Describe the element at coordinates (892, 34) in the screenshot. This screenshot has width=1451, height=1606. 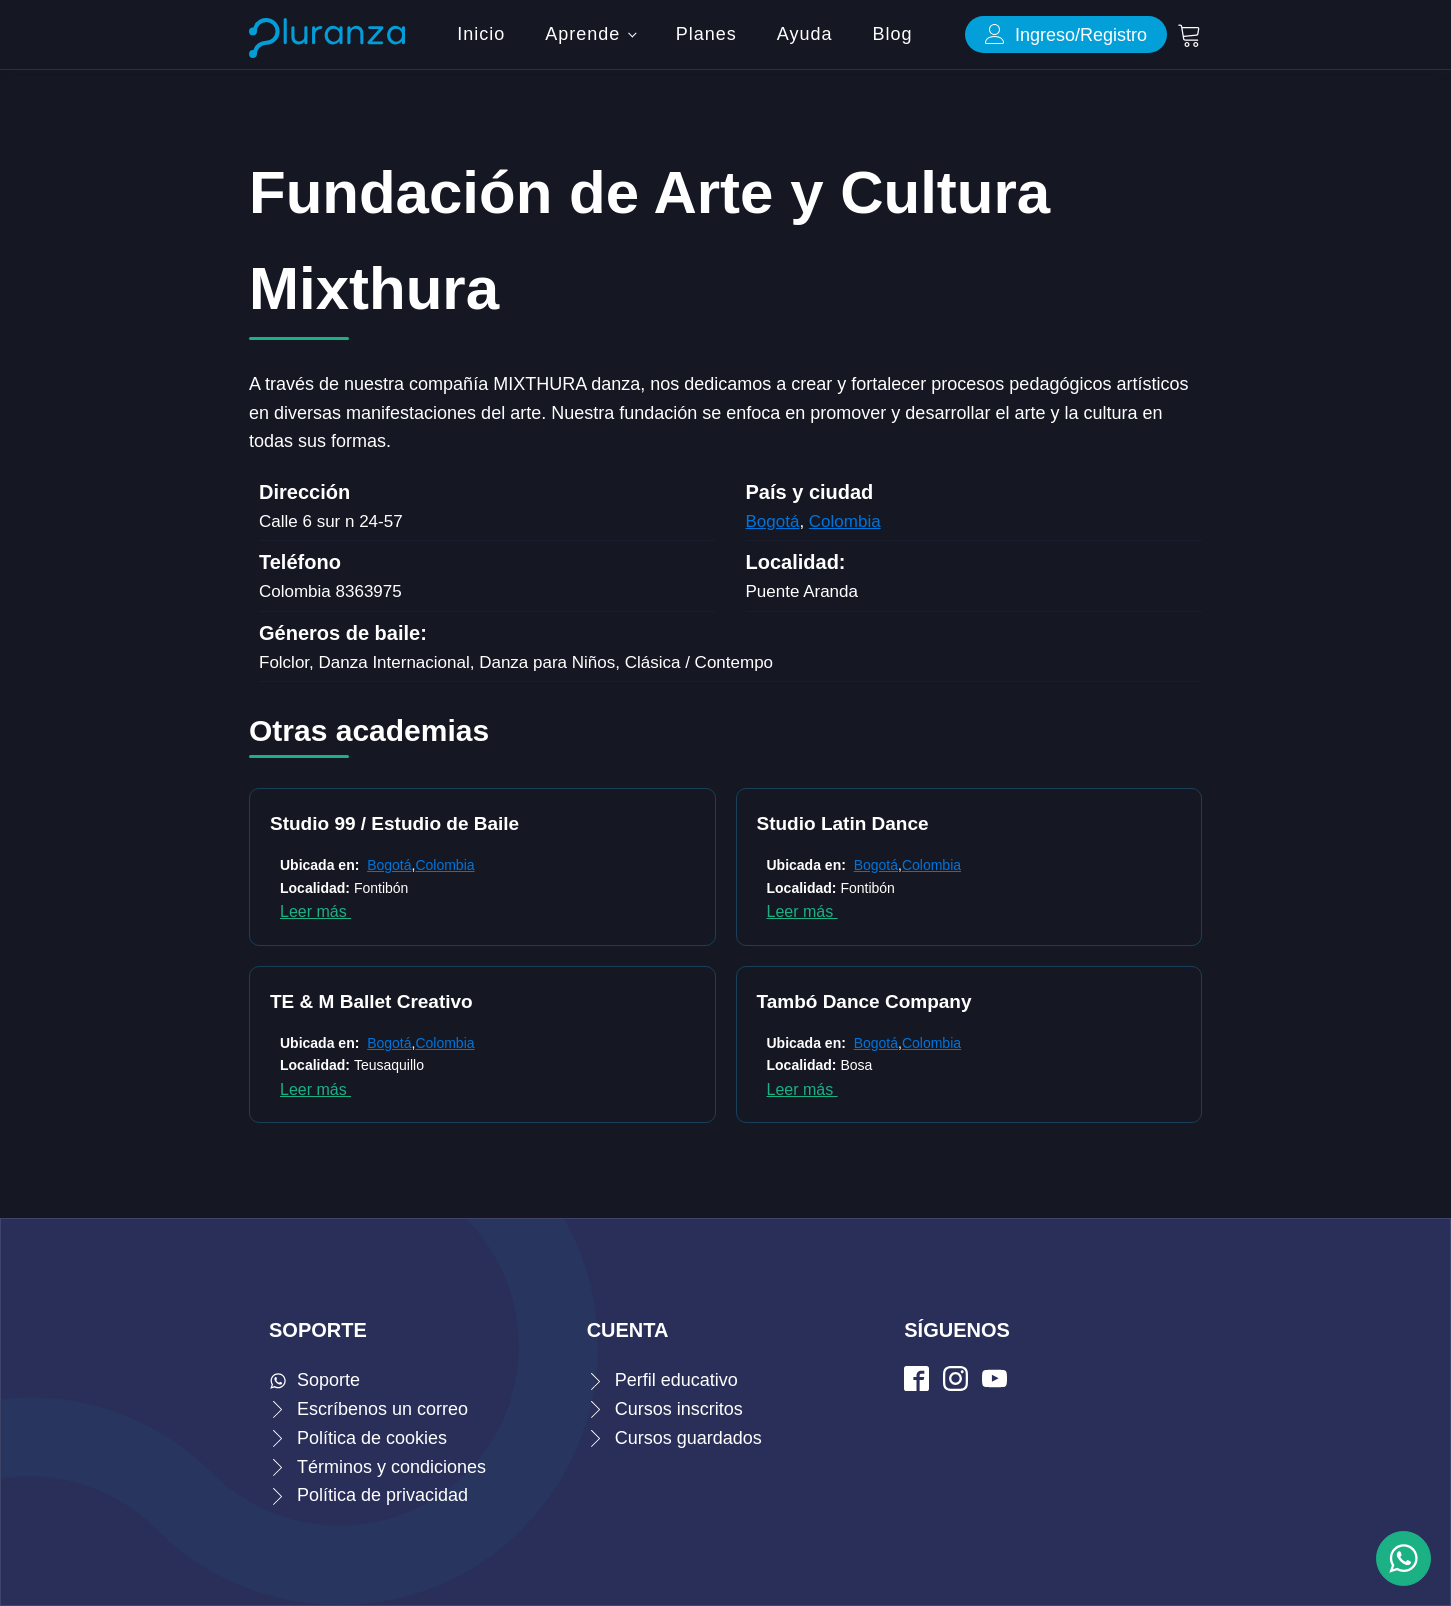
I see `Blog` at that location.